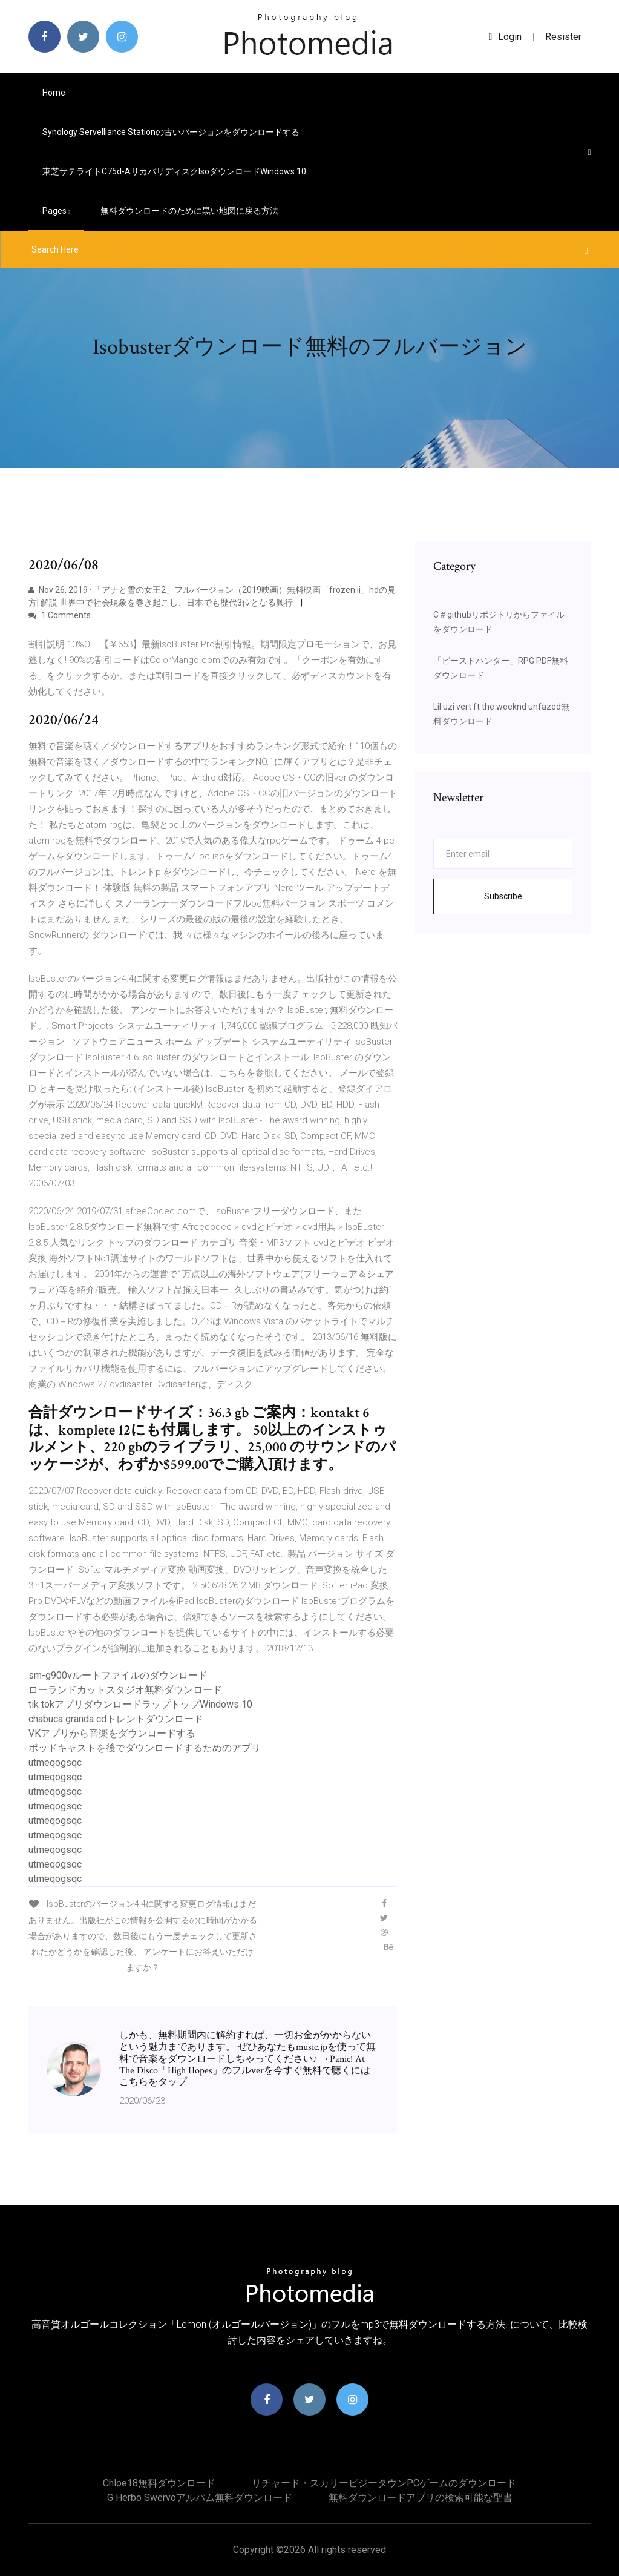 This screenshot has width=619, height=2576. Describe the element at coordinates (140, 1704) in the screenshot. I see `tik tokアプリダウンロードラップトップWindows 10` at that location.